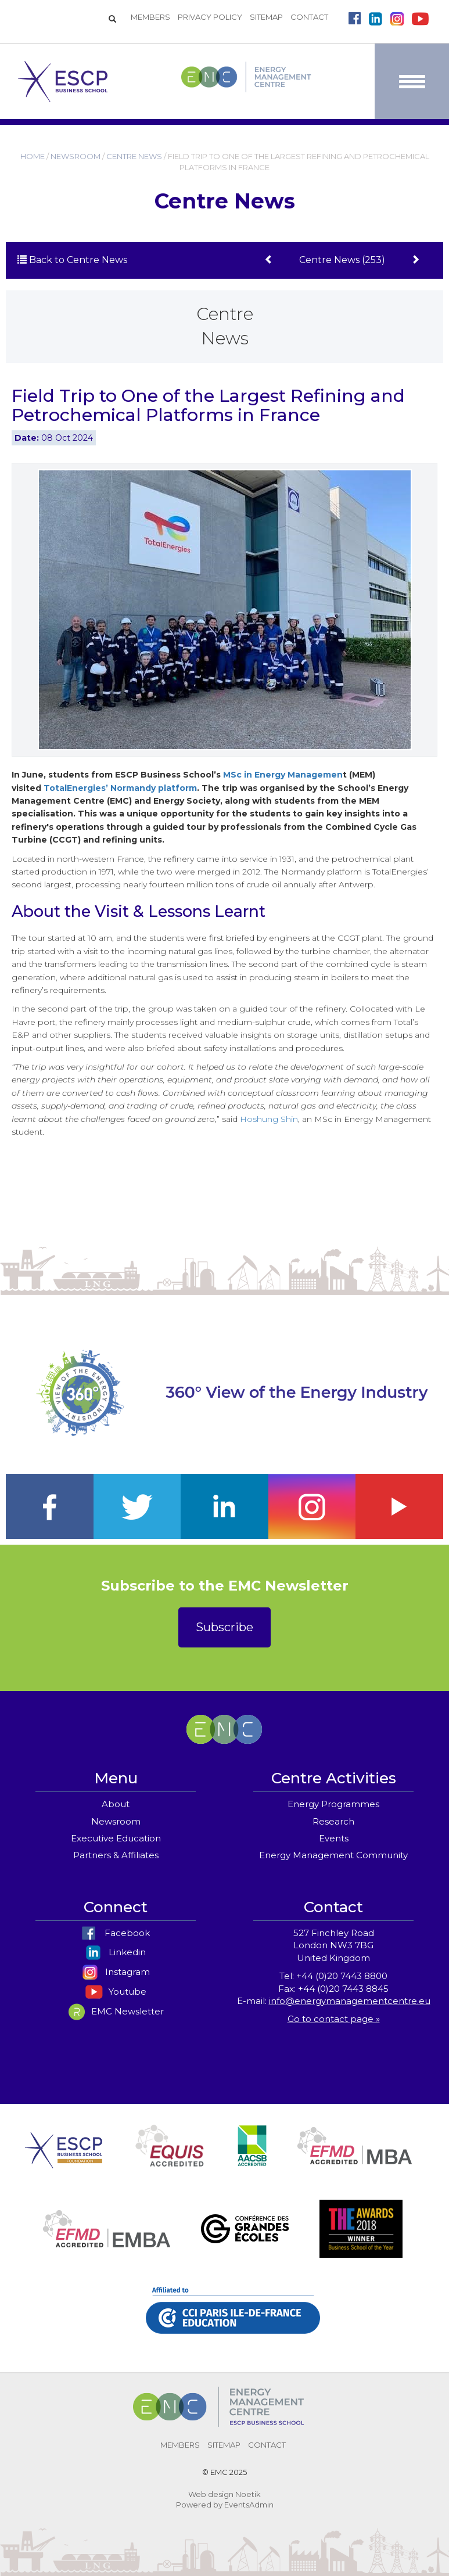 This screenshot has width=449, height=2576. What do you see at coordinates (115, 1932) in the screenshot?
I see `Facebook` at bounding box center [115, 1932].